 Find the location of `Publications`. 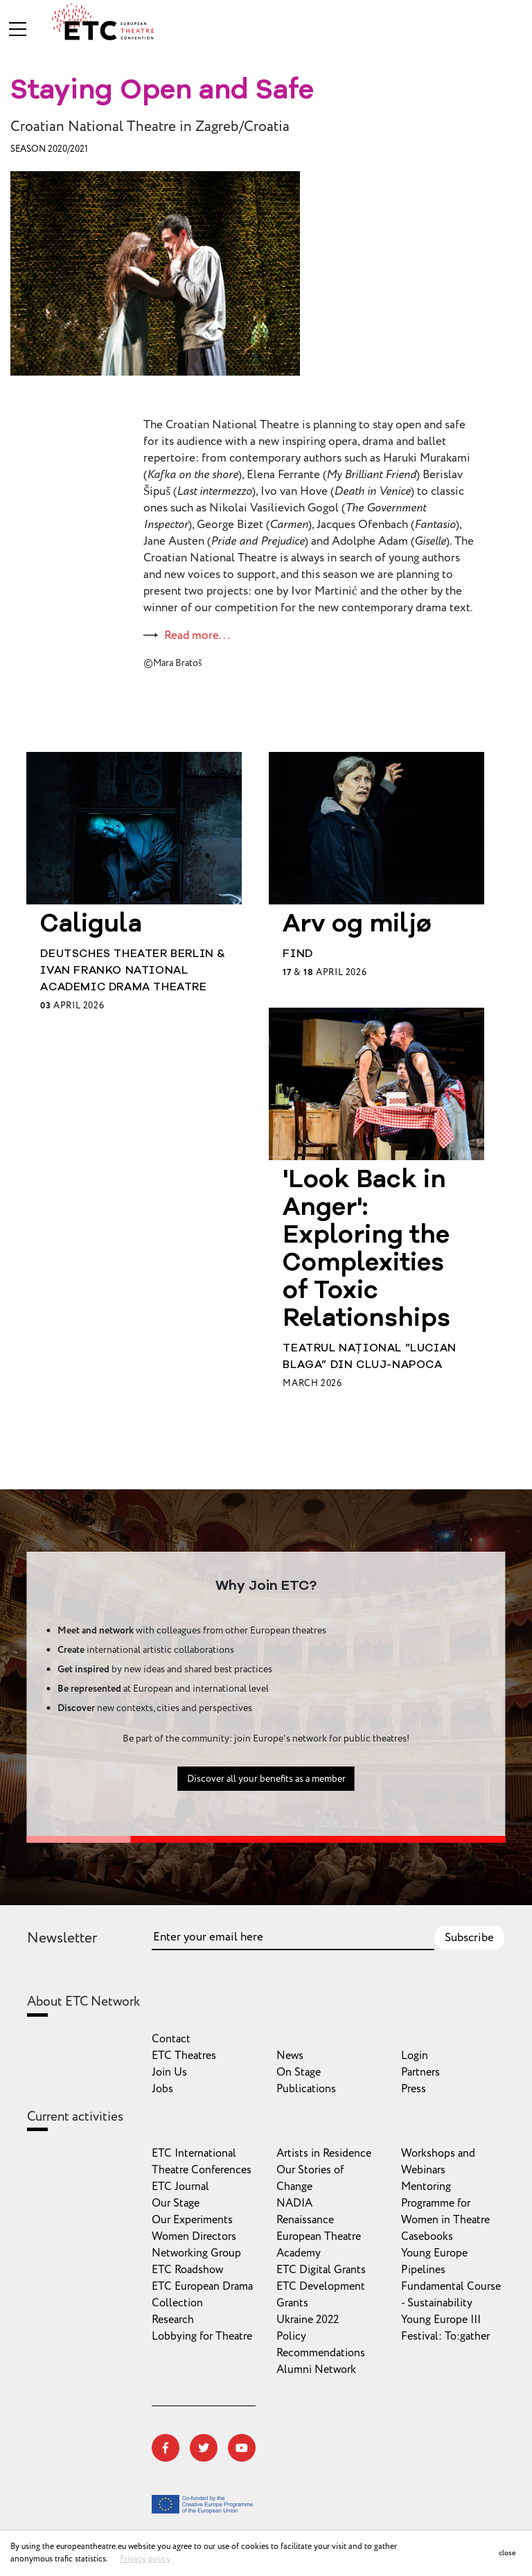

Publications is located at coordinates (306, 2088).